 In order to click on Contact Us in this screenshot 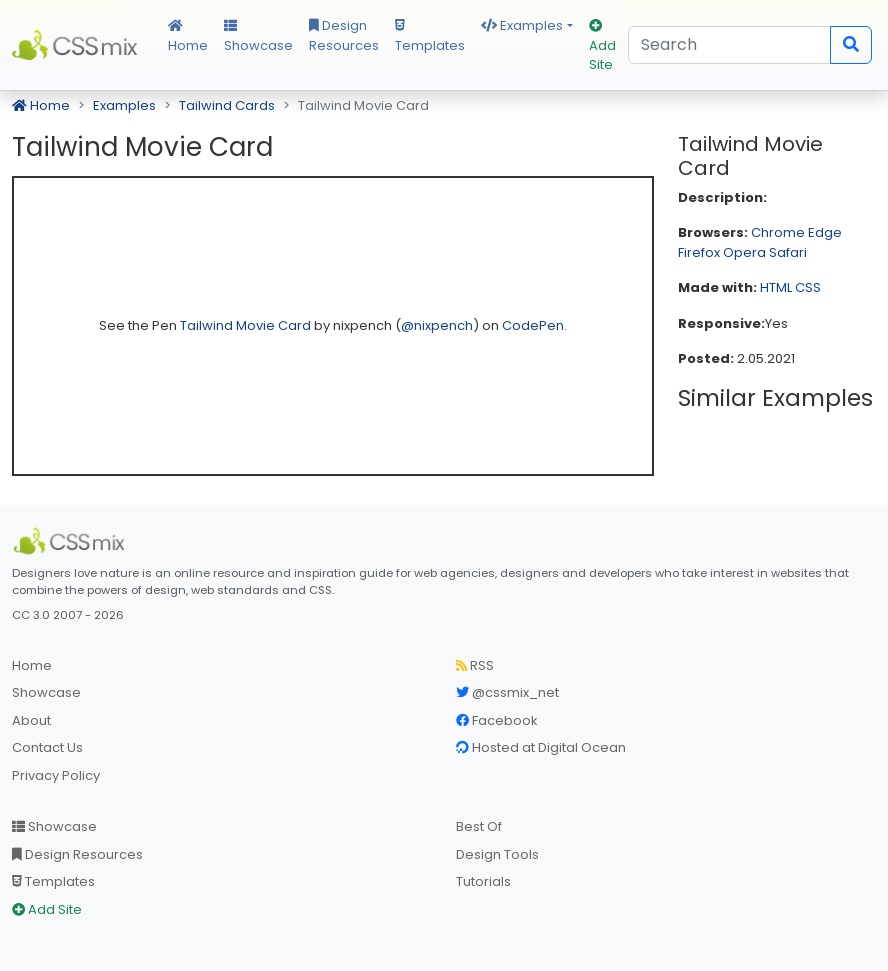, I will do `click(47, 747)`.